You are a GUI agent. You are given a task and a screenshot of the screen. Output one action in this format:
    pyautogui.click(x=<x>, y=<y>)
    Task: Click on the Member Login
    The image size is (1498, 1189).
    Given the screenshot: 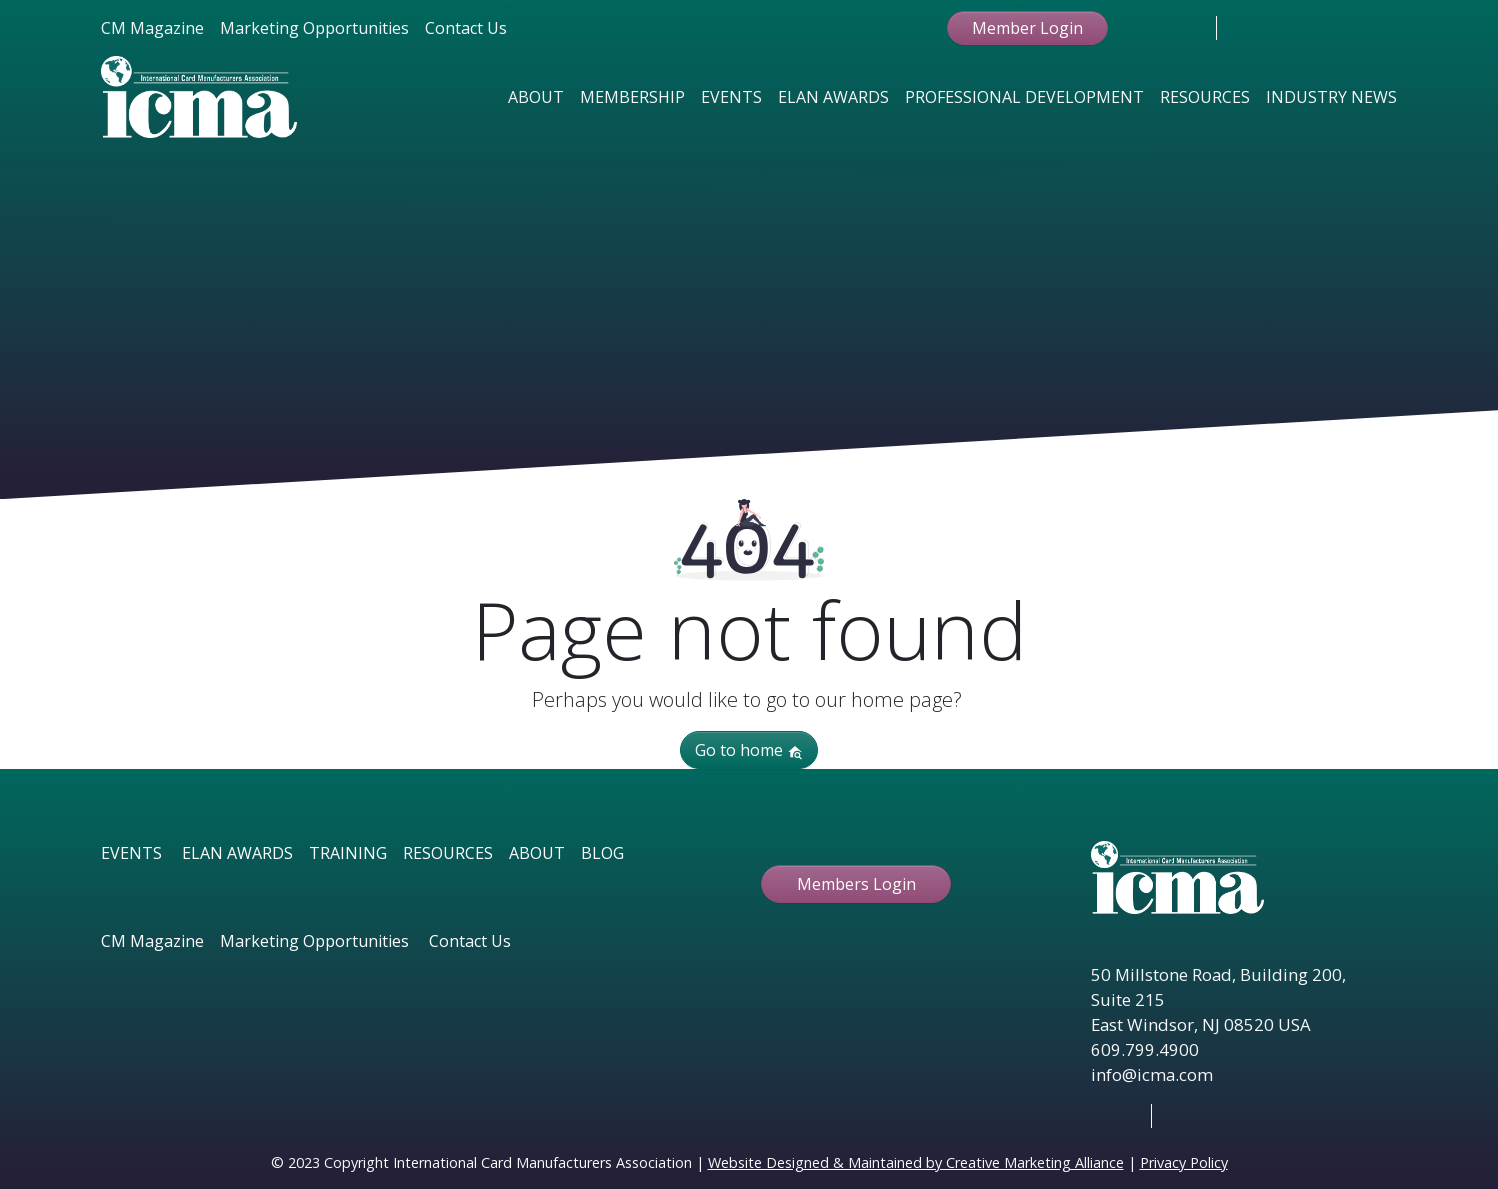 What is the action you would take?
    pyautogui.click(x=1027, y=28)
    